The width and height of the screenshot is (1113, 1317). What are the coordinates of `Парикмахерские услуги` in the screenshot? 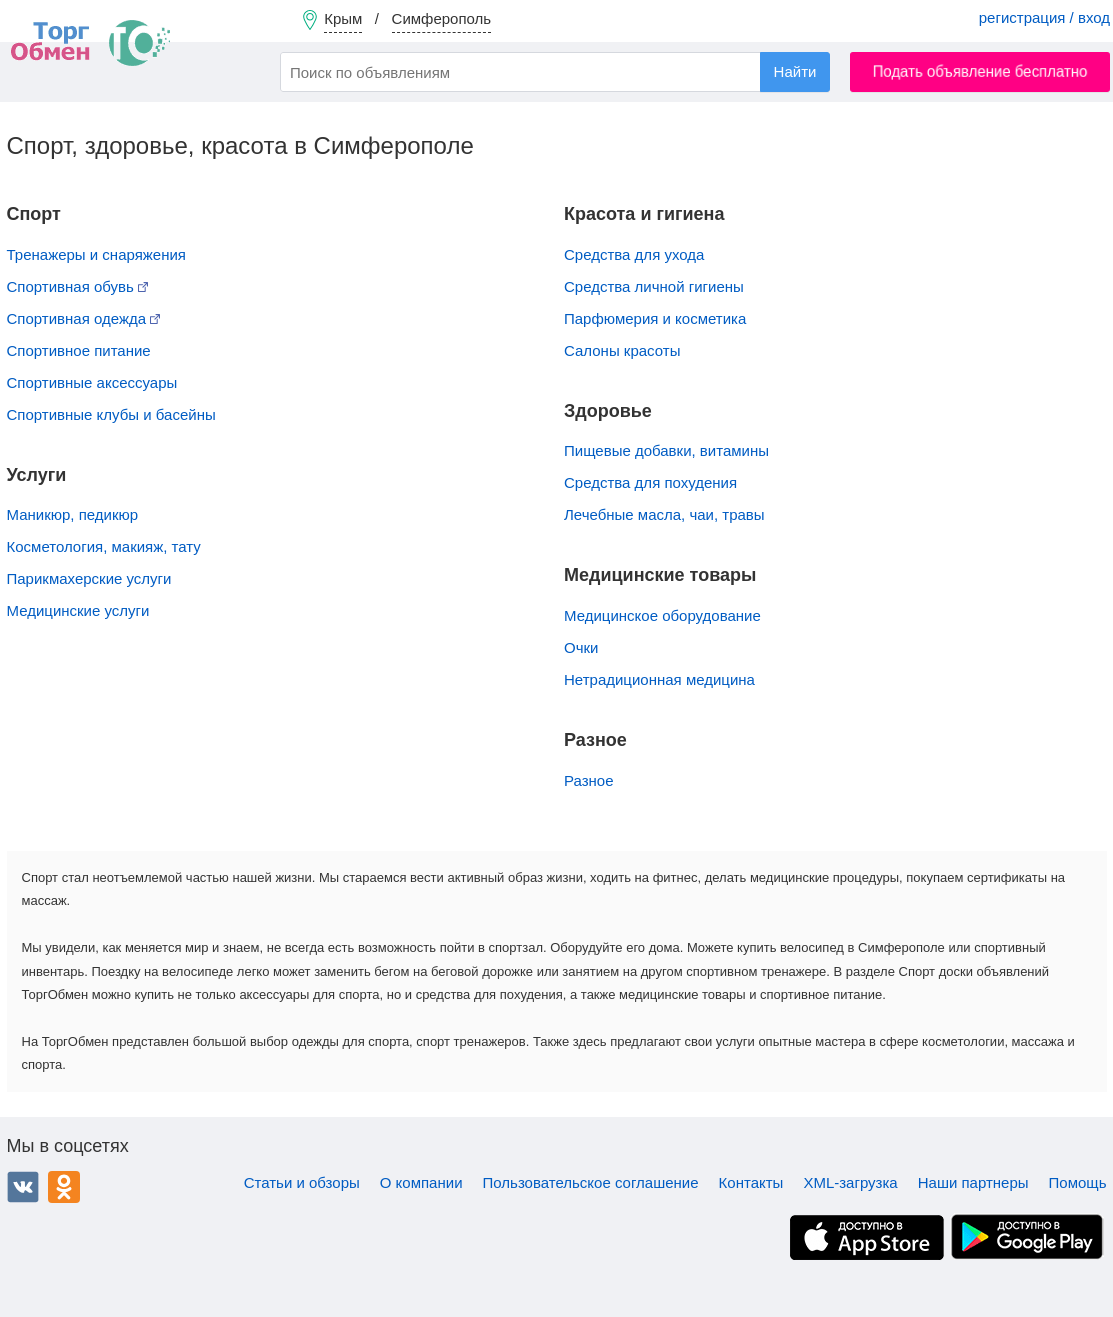 It's located at (89, 578).